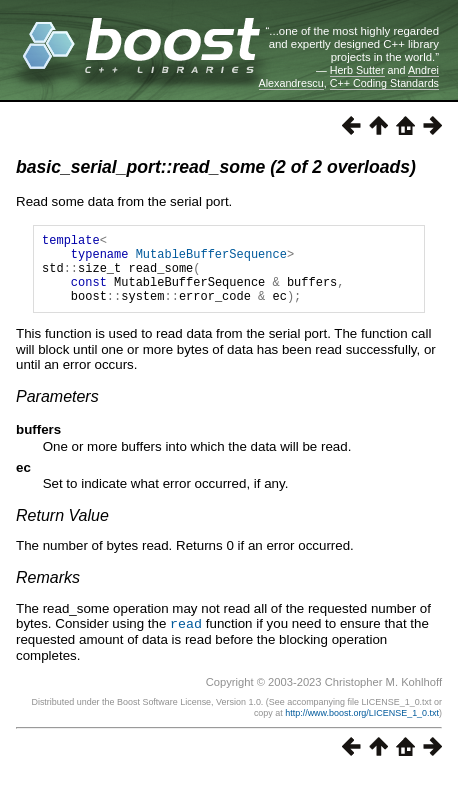  I want to click on http://www.boost.org/LICENSE_1_0.txt, so click(362, 727).